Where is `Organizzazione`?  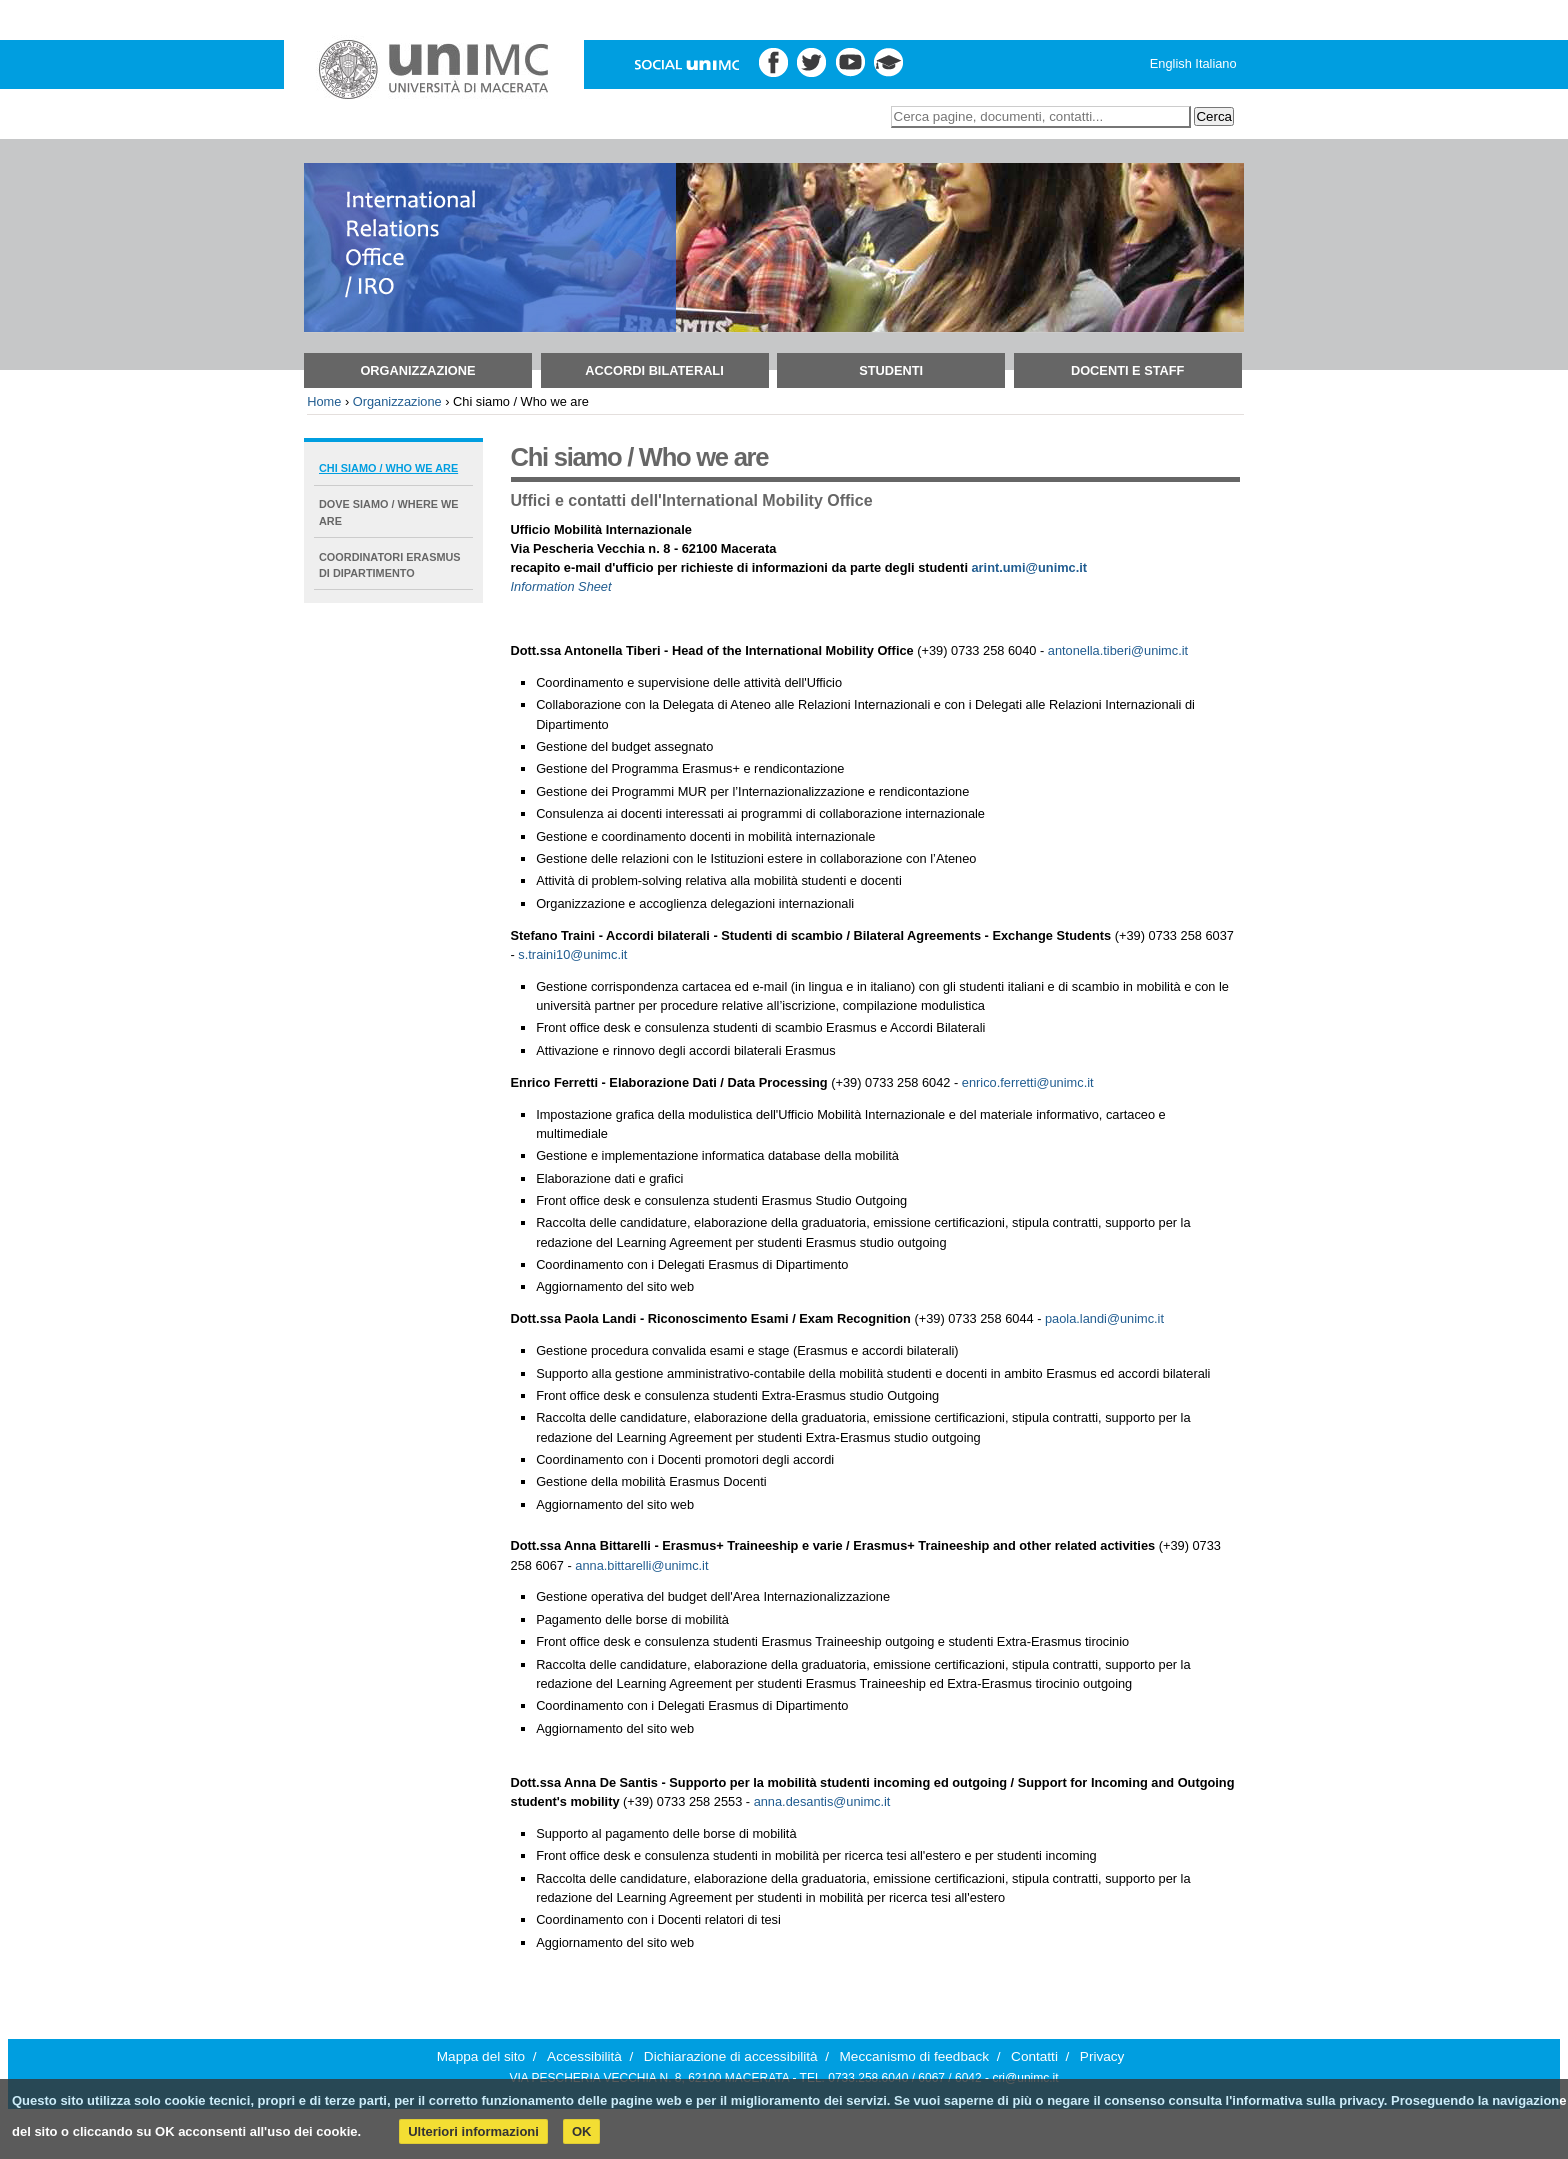 Organizzazione is located at coordinates (417, 370).